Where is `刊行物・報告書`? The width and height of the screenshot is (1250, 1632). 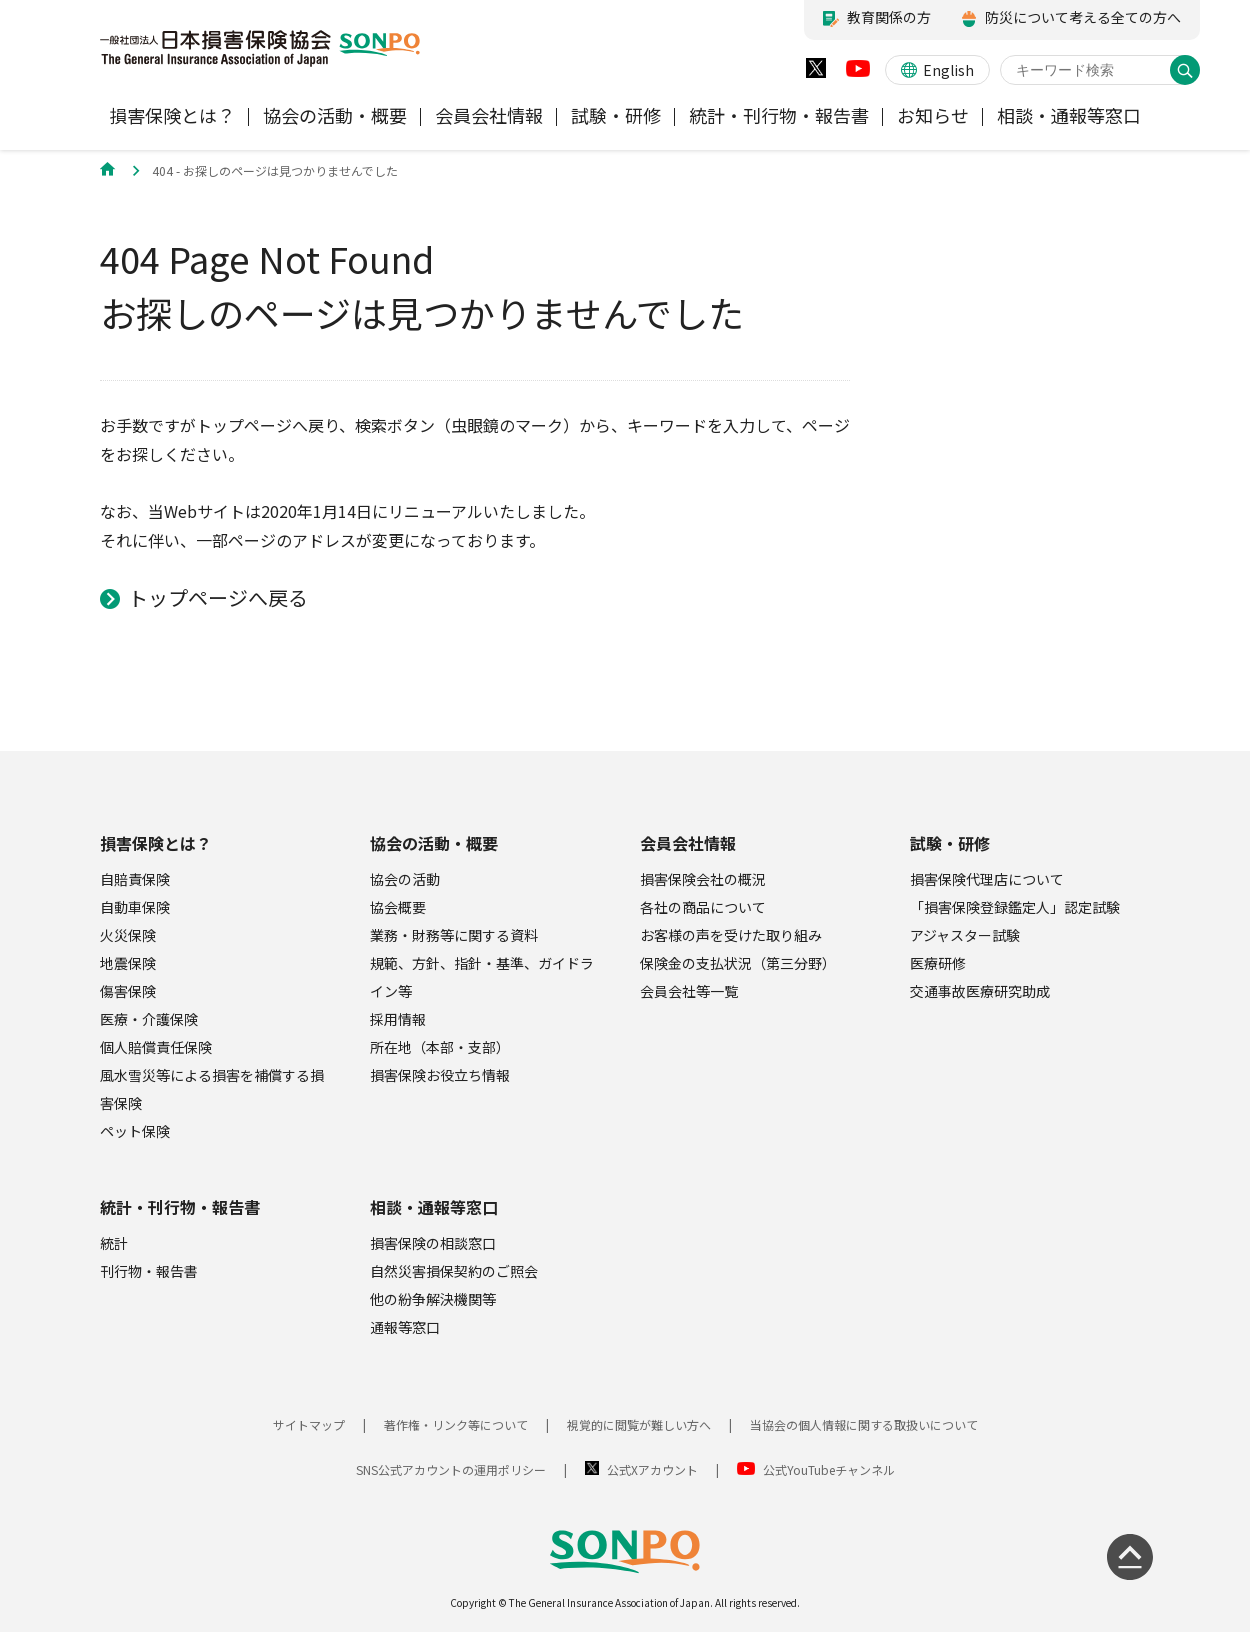 刊行物・報告書 is located at coordinates (149, 1271).